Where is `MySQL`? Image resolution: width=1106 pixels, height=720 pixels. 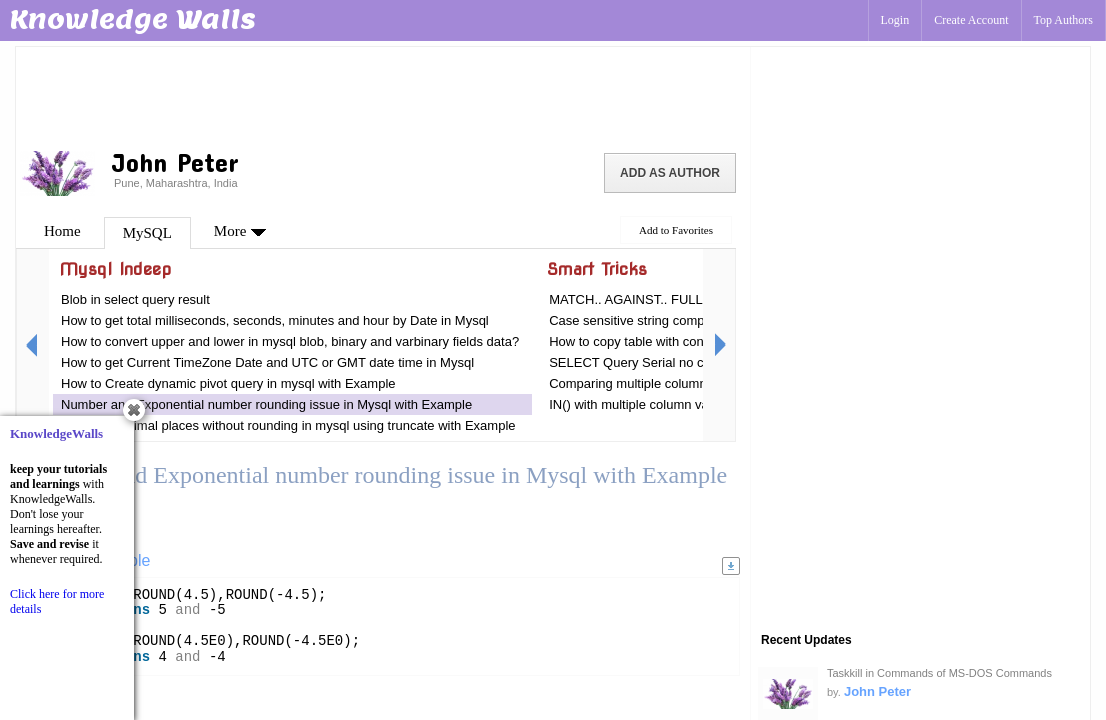
MySQL is located at coordinates (147, 233).